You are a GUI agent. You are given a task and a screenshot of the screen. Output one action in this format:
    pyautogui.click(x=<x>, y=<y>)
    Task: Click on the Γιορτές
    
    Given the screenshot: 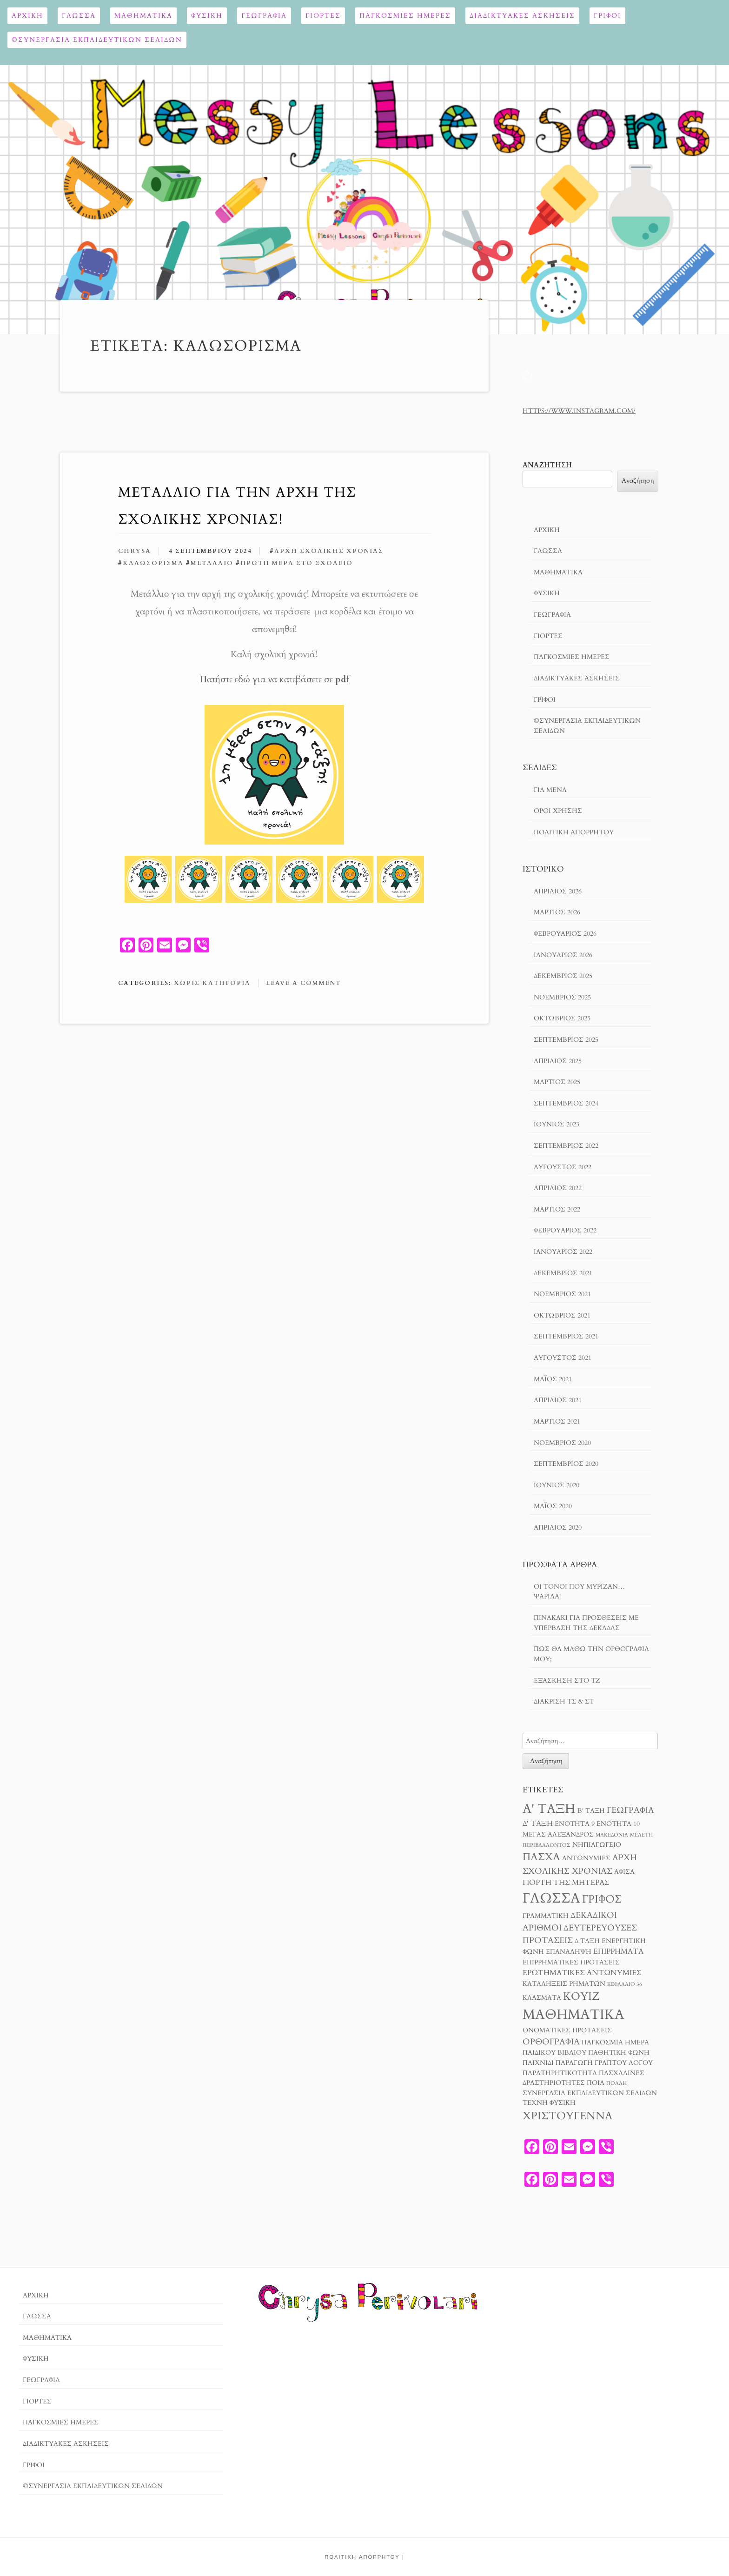 What is the action you would take?
    pyautogui.click(x=323, y=15)
    